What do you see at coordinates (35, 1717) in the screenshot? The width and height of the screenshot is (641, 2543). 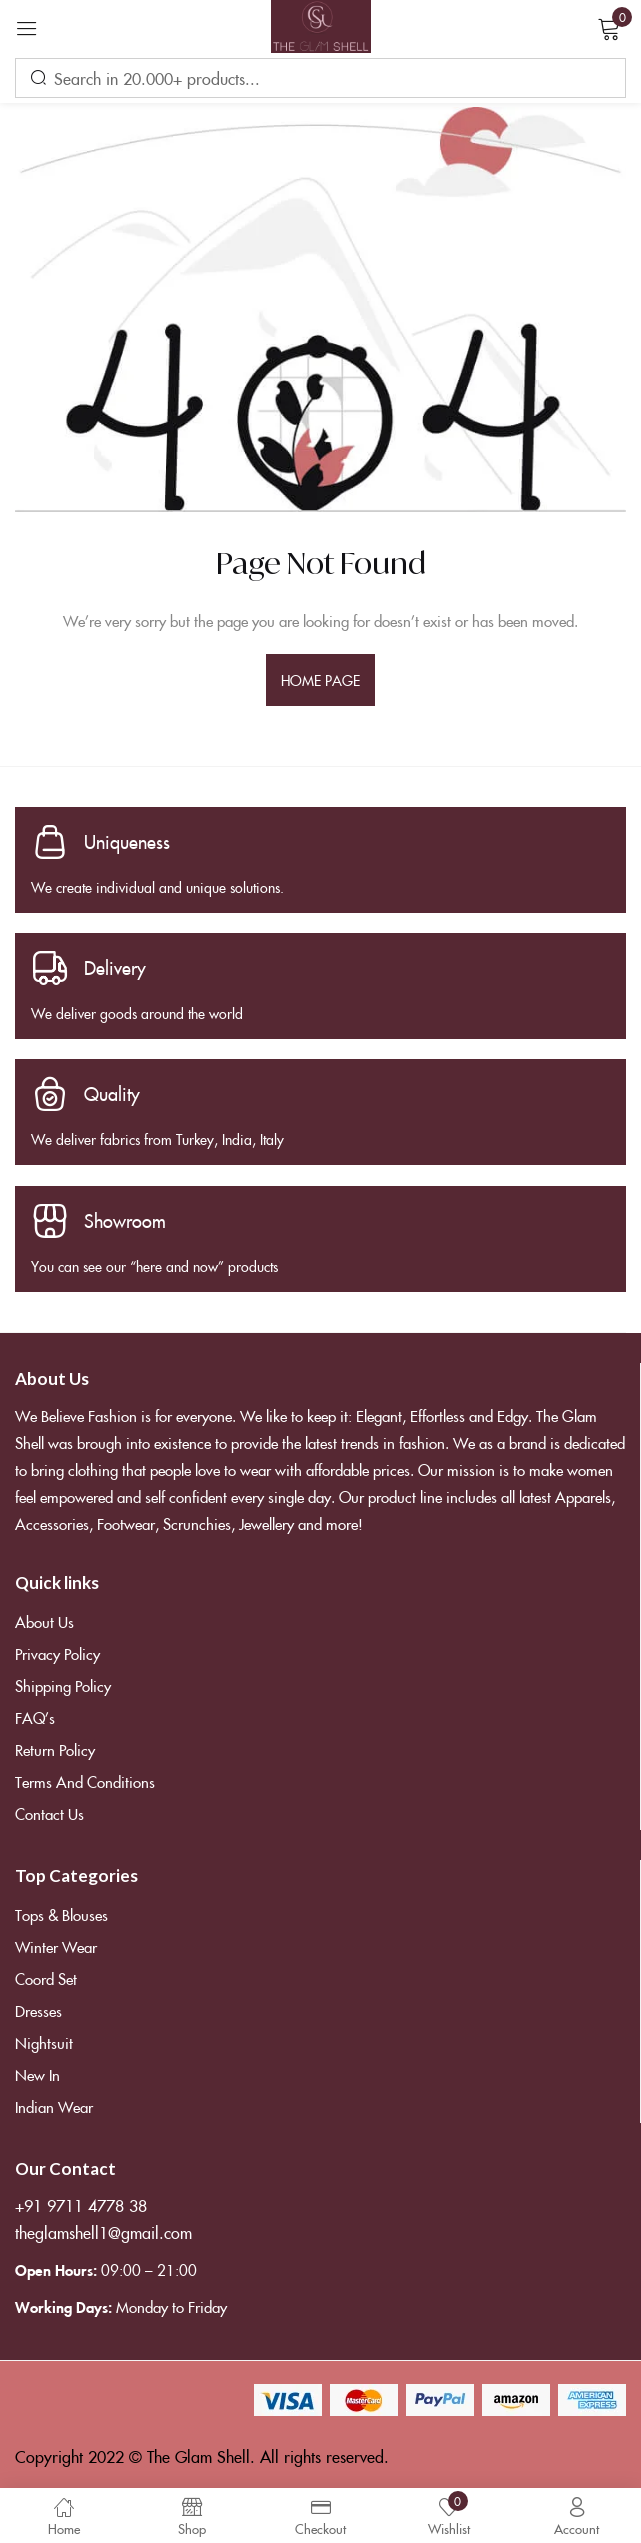 I see `FAQ’s` at bounding box center [35, 1717].